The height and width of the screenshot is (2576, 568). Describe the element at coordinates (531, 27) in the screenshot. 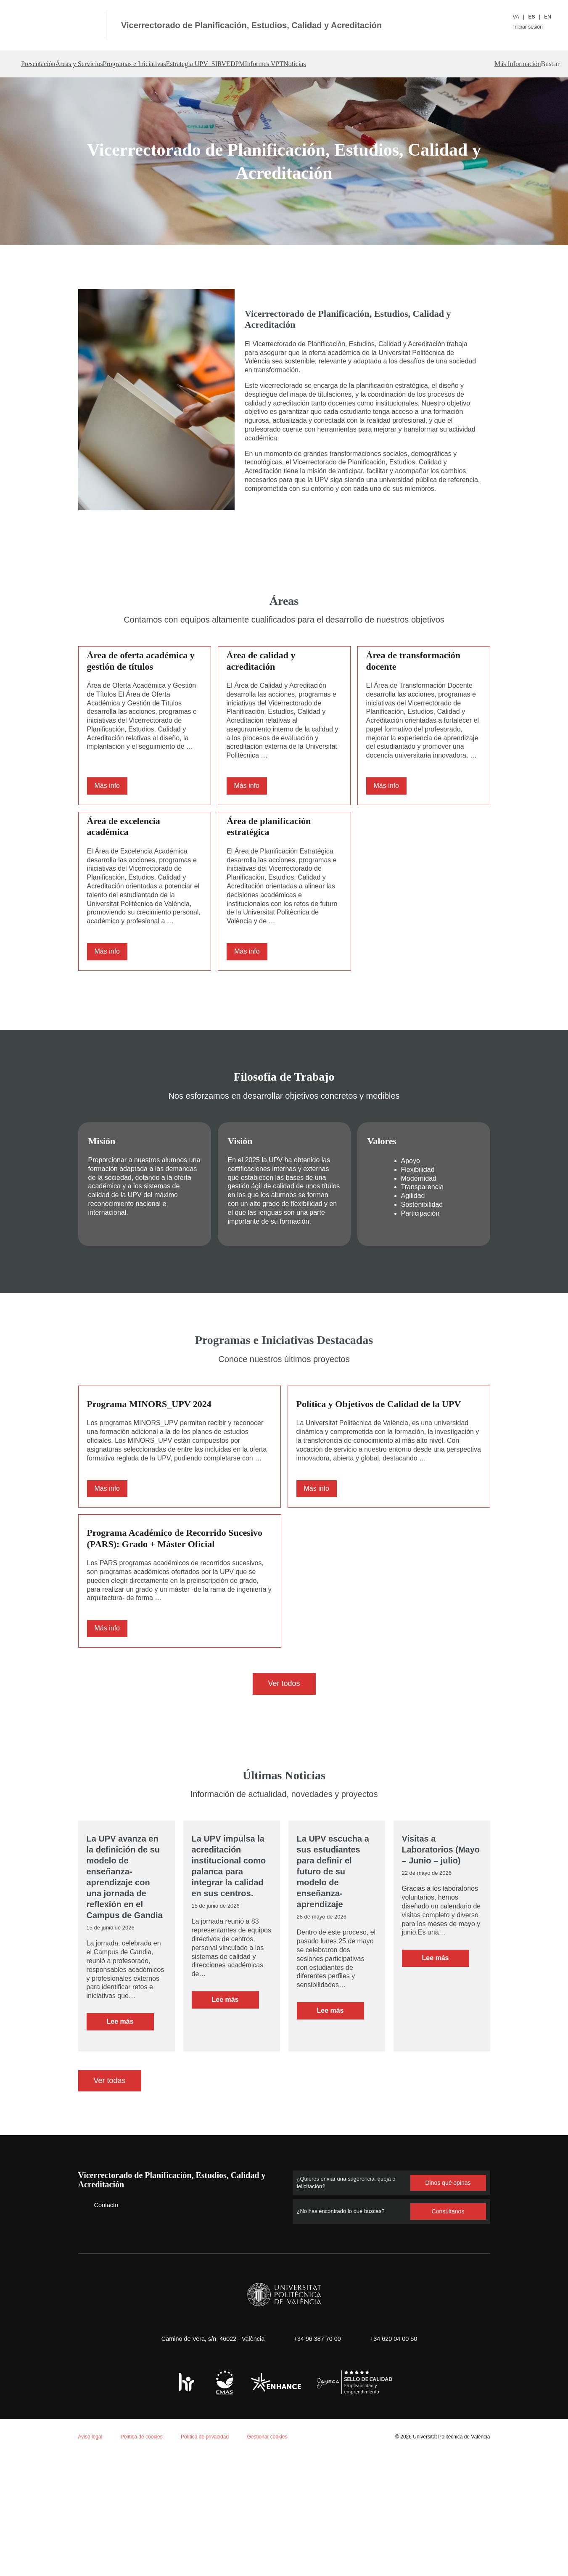

I see `Iniciar sesión` at that location.